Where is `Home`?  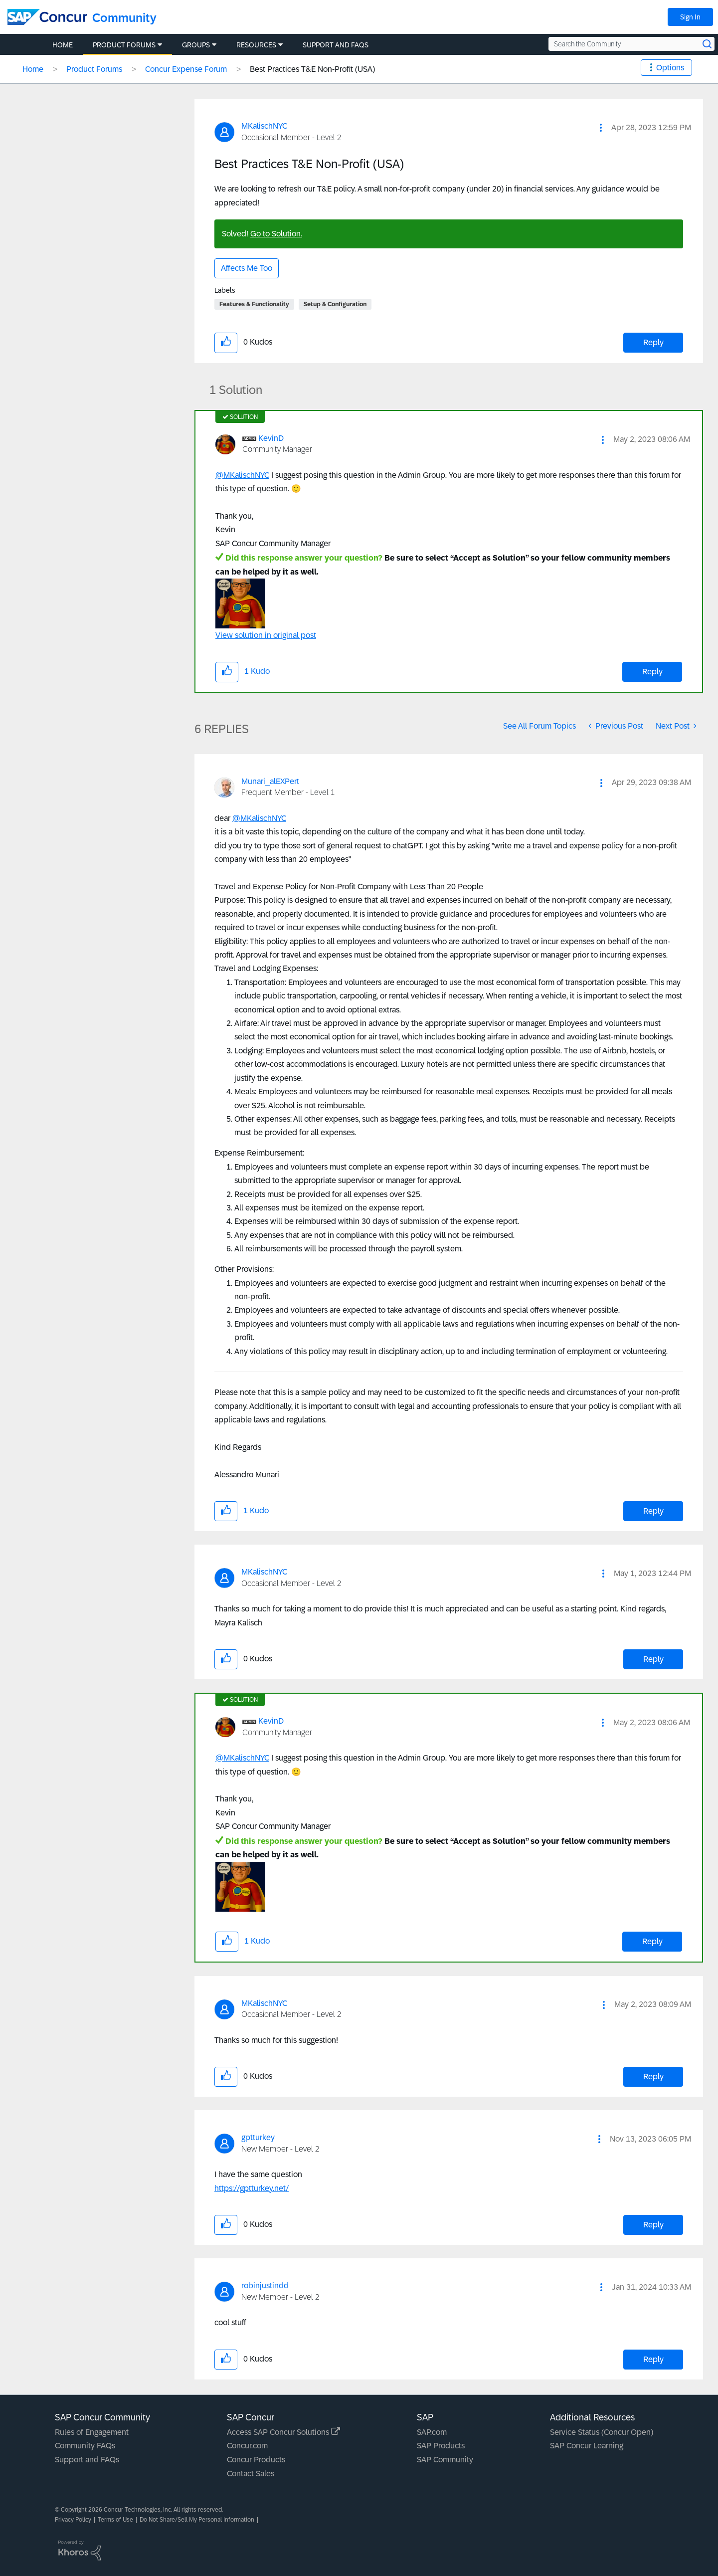 Home is located at coordinates (32, 69).